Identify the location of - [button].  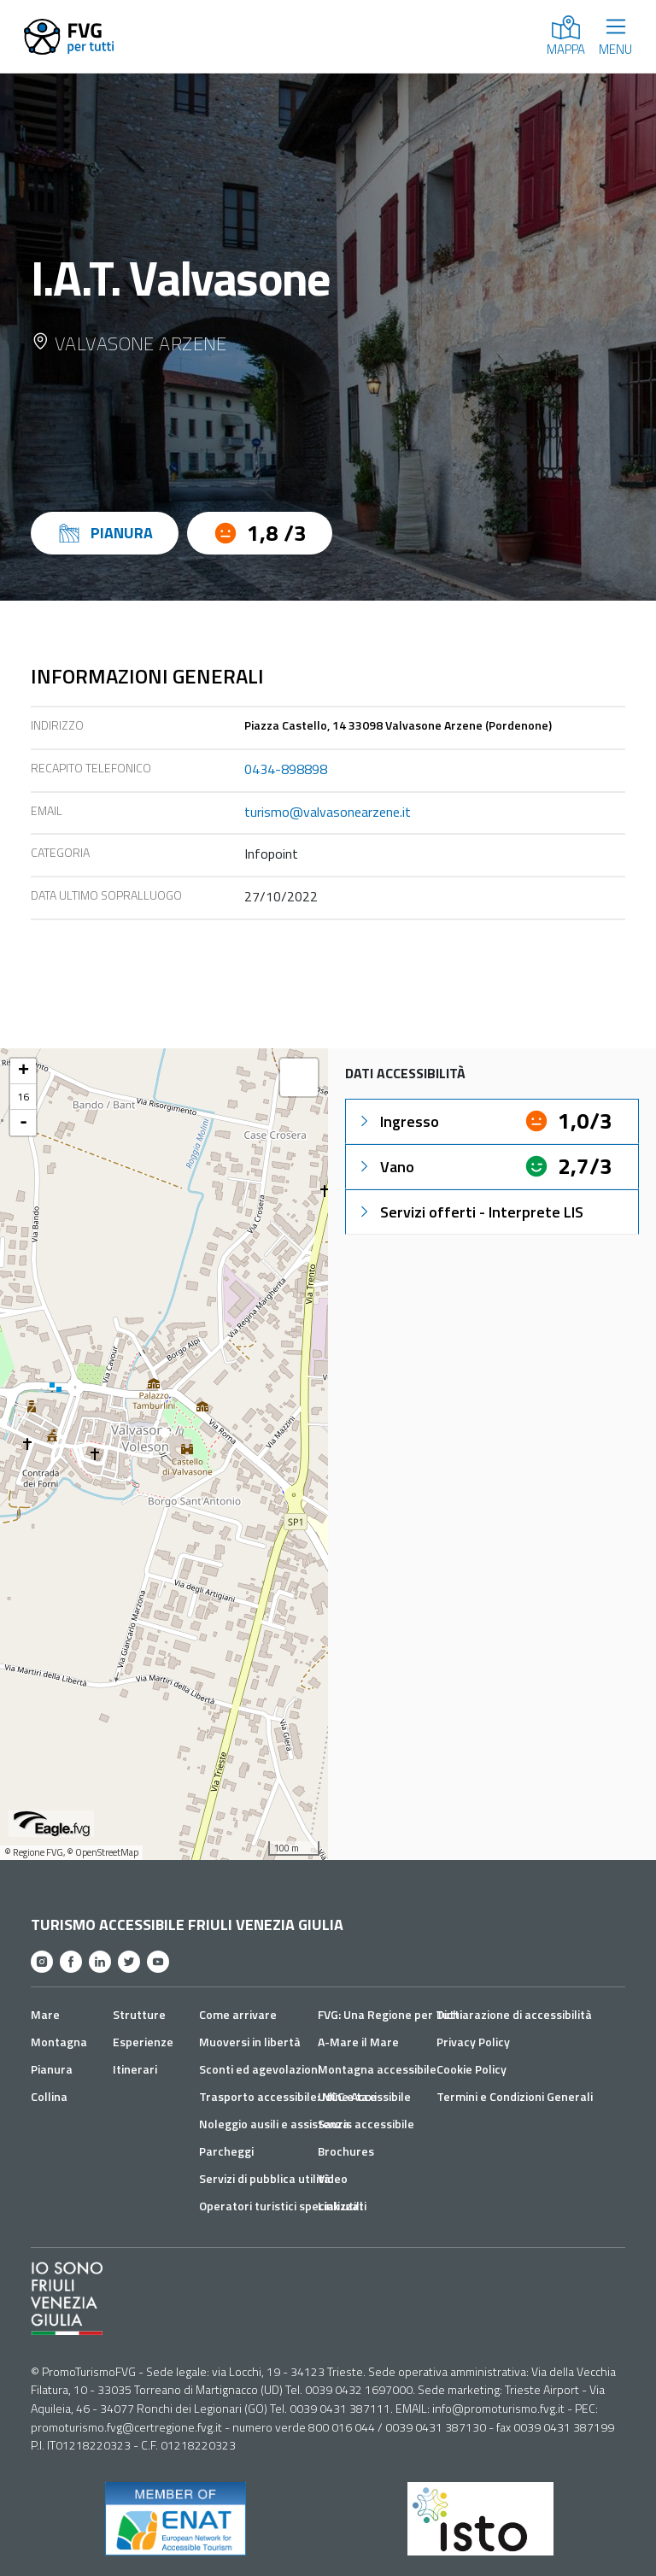
(23, 1122).